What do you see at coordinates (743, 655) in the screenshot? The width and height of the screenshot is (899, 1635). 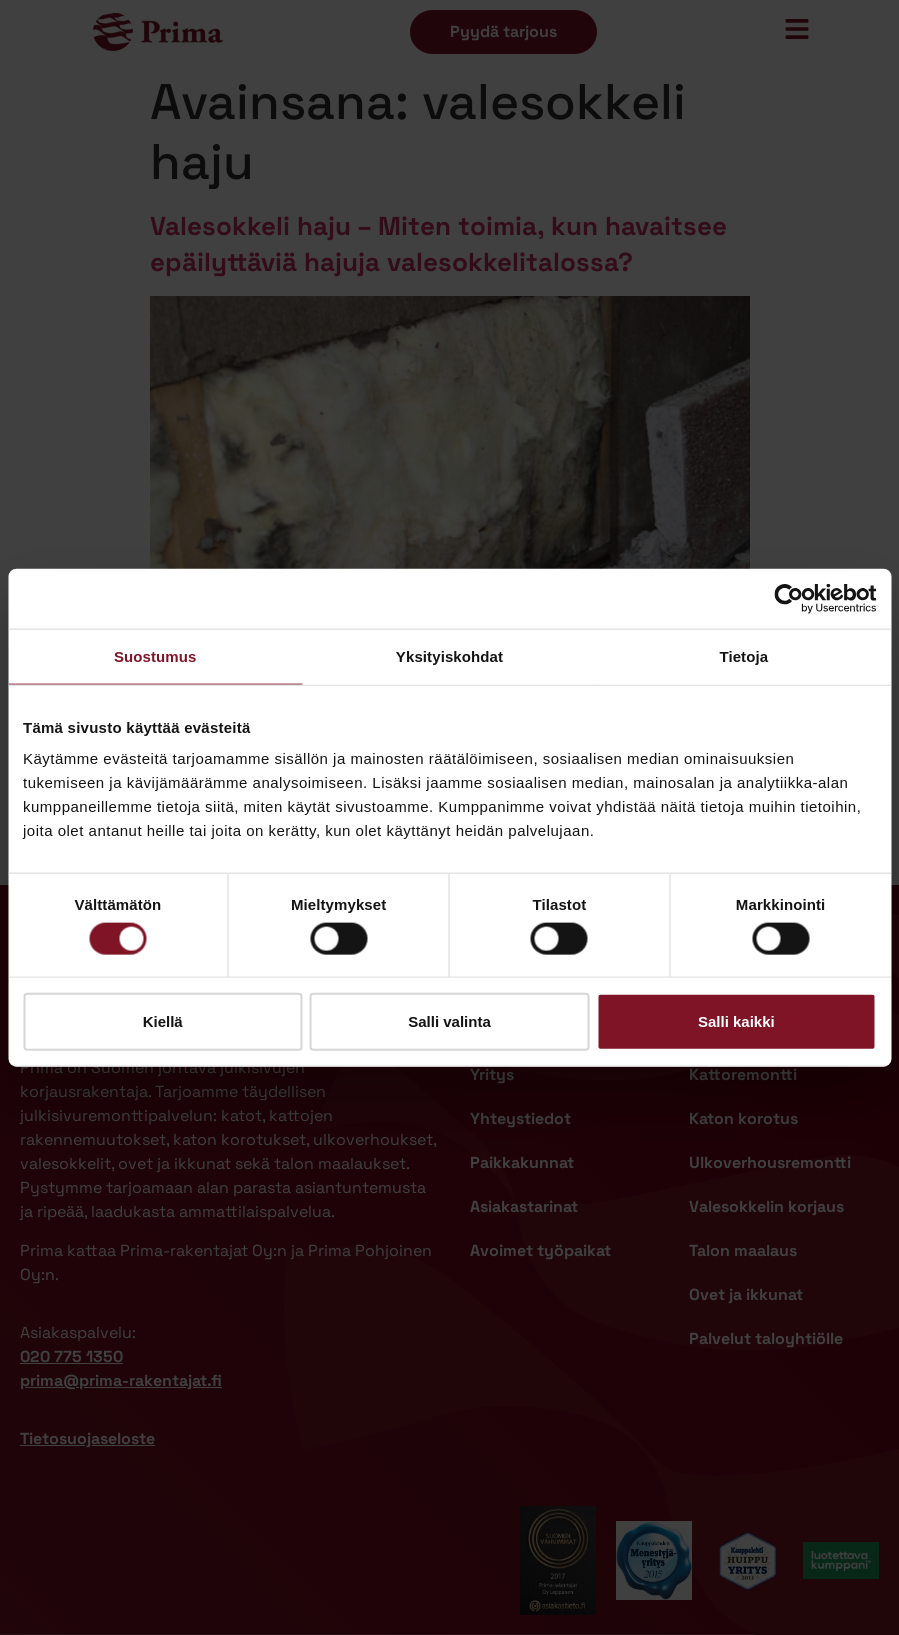 I see `Tietoja [tab]` at bounding box center [743, 655].